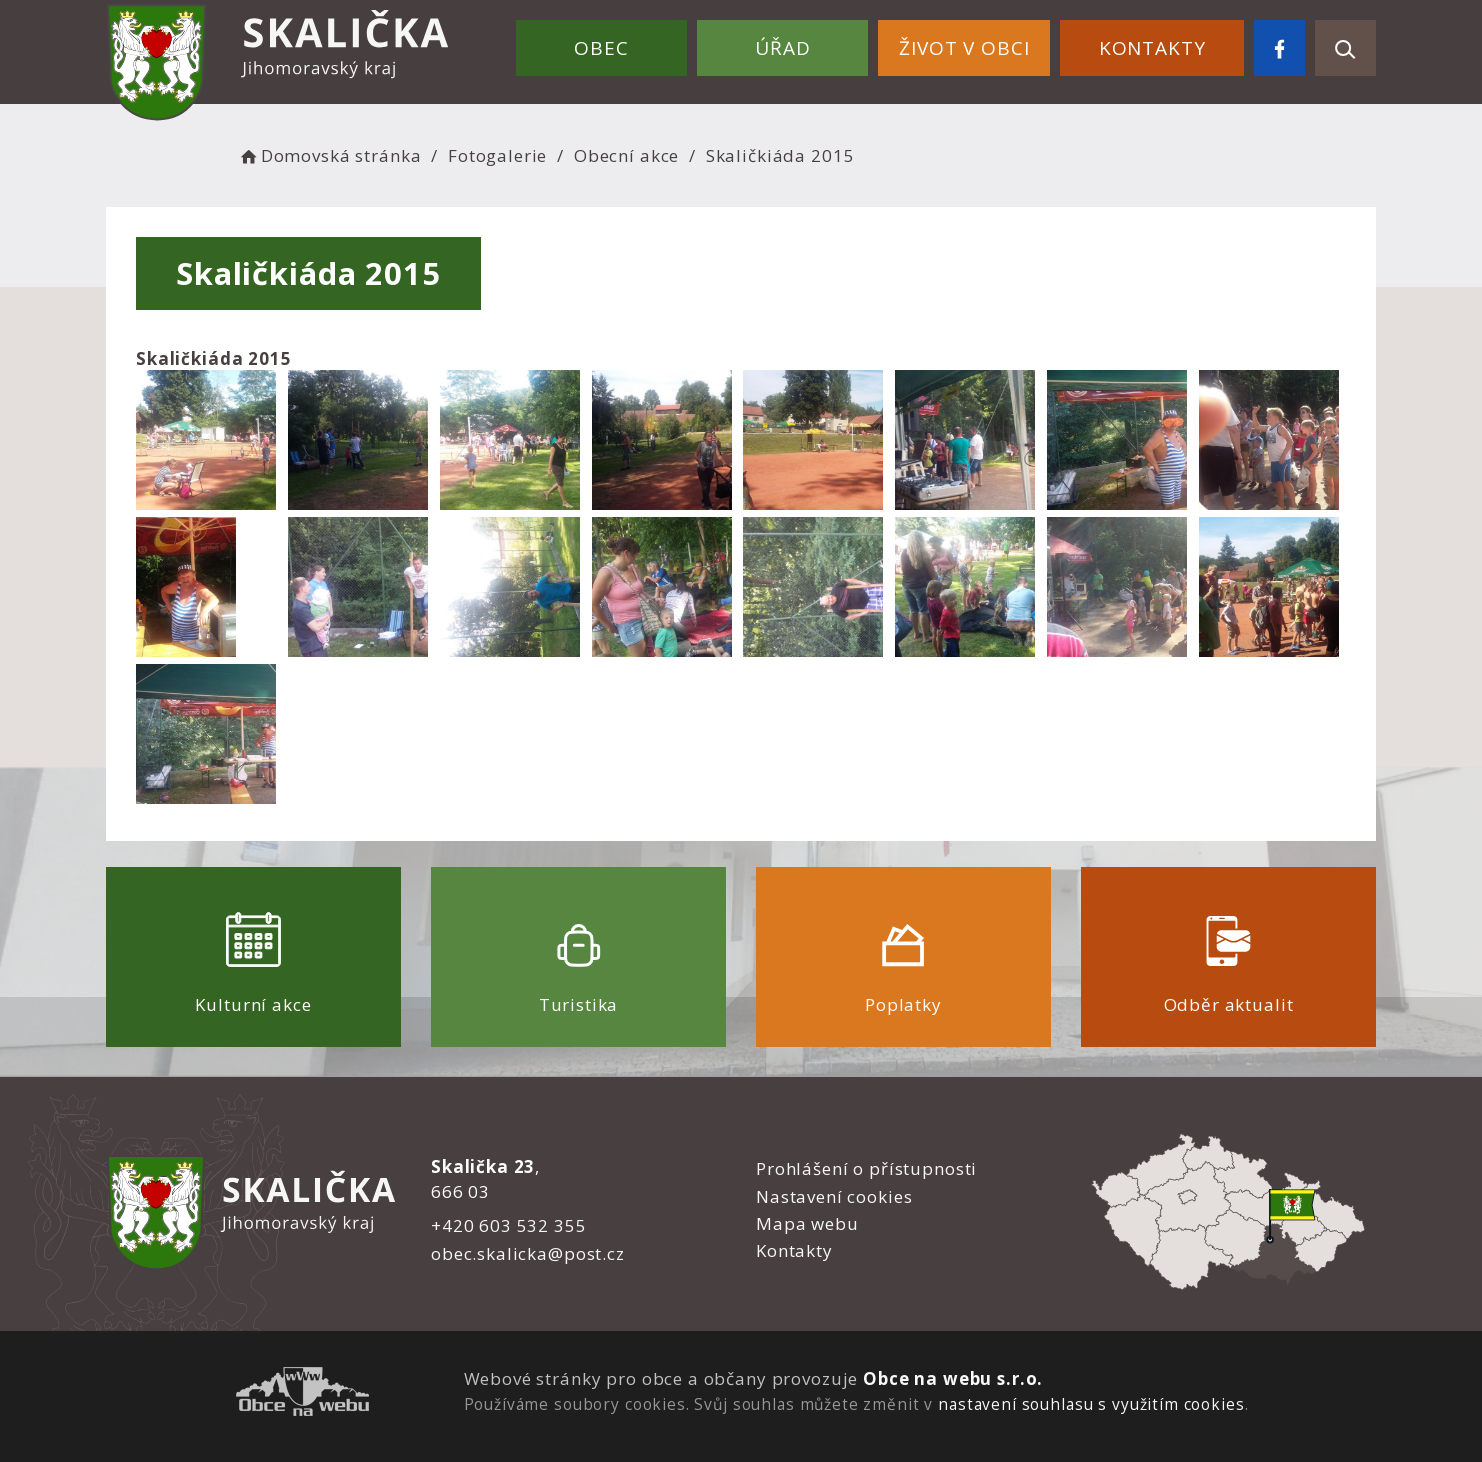 The height and width of the screenshot is (1462, 1482). Describe the element at coordinates (1091, 1404) in the screenshot. I see `nastavení souhlasu s využitím cookies` at that location.